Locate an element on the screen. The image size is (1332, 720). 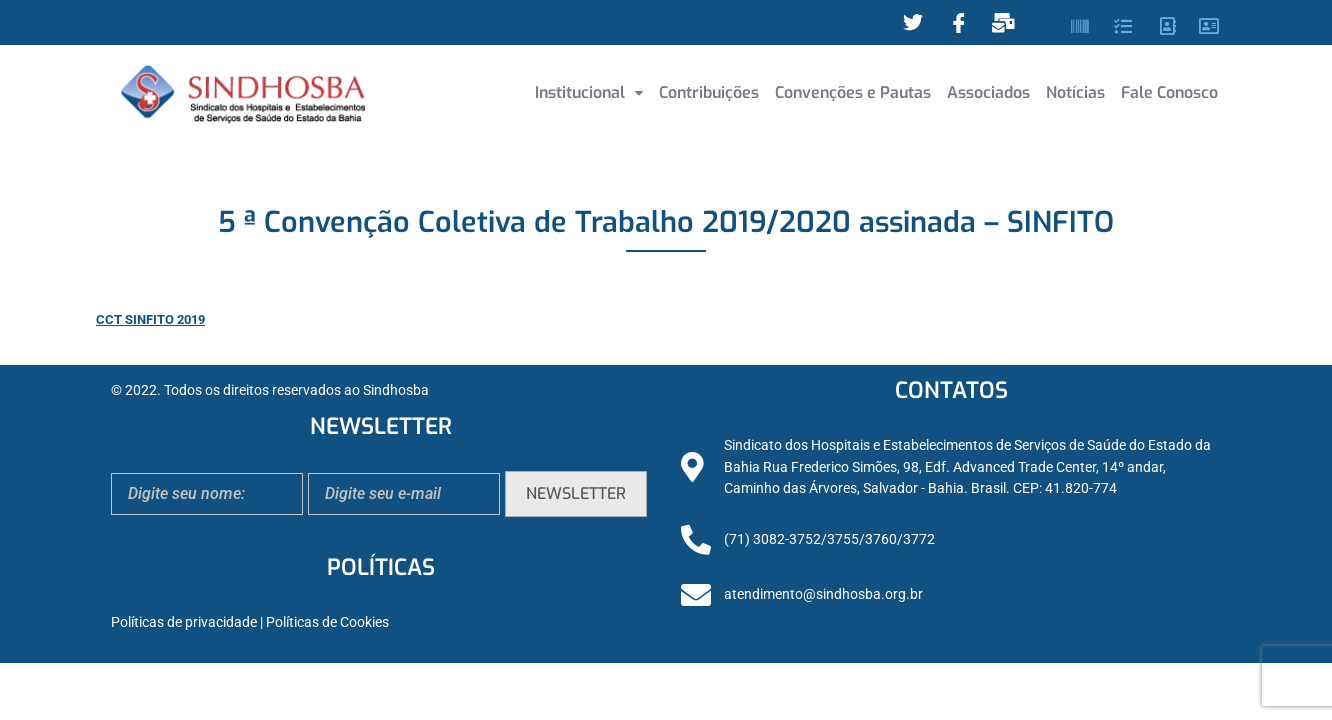
Associados is located at coordinates (988, 92).